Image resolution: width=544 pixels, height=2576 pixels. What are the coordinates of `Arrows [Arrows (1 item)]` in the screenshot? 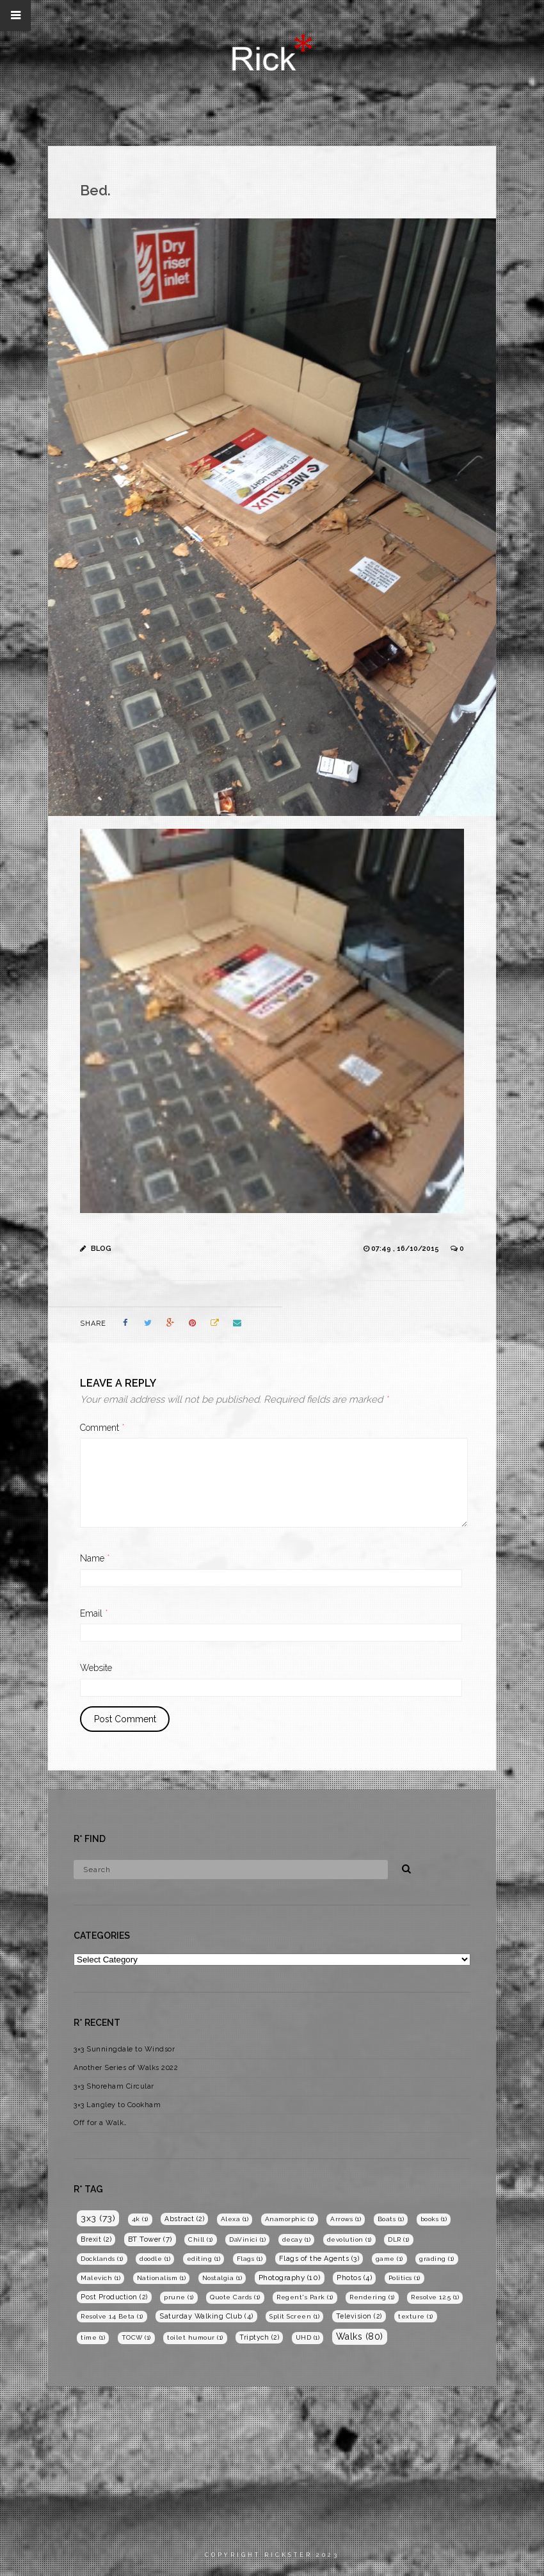 It's located at (345, 2218).